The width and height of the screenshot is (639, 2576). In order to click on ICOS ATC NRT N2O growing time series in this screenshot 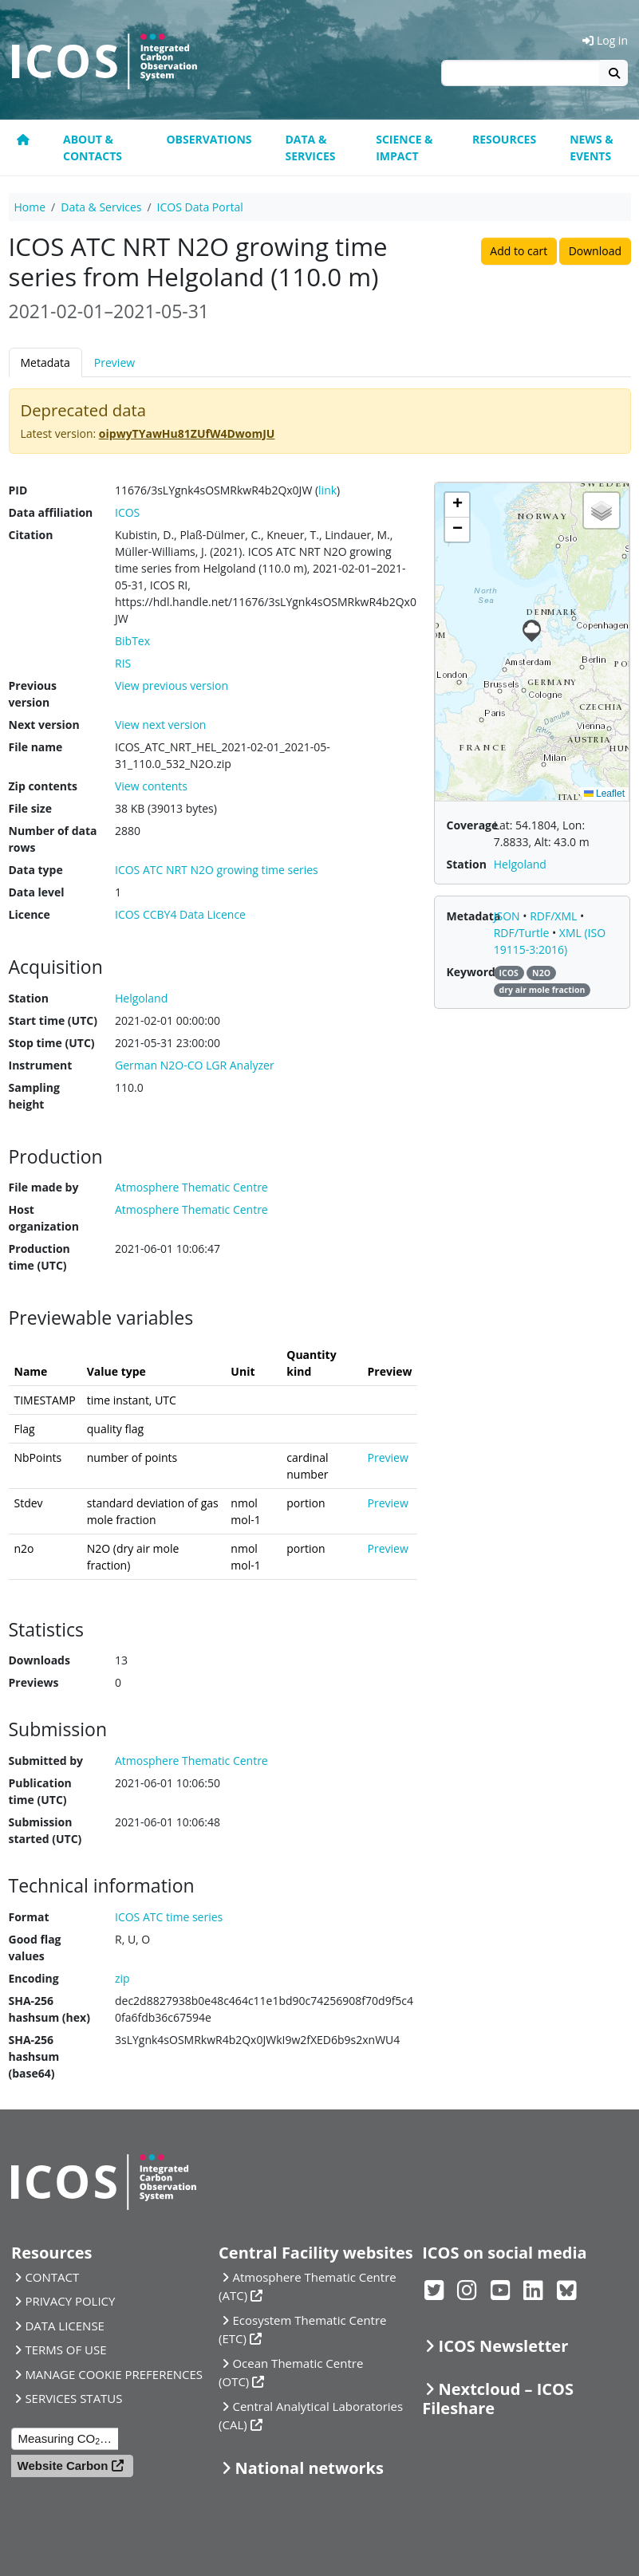, I will do `click(216, 869)`.